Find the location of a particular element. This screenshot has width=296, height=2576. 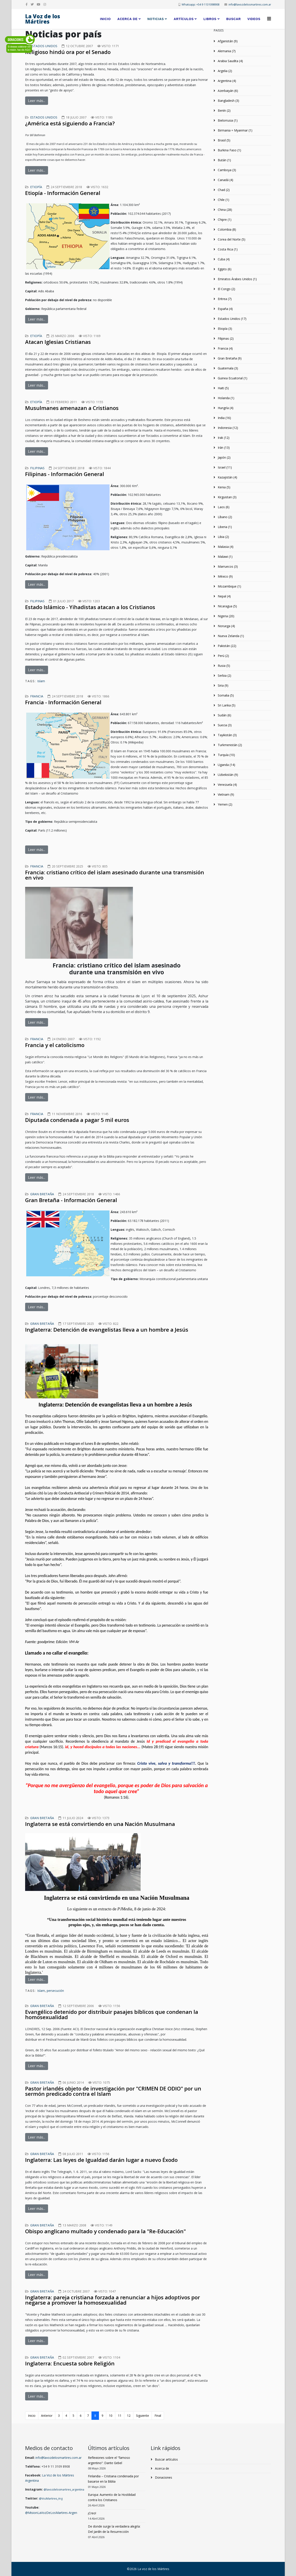

Corea del Norte (5) is located at coordinates (231, 239).